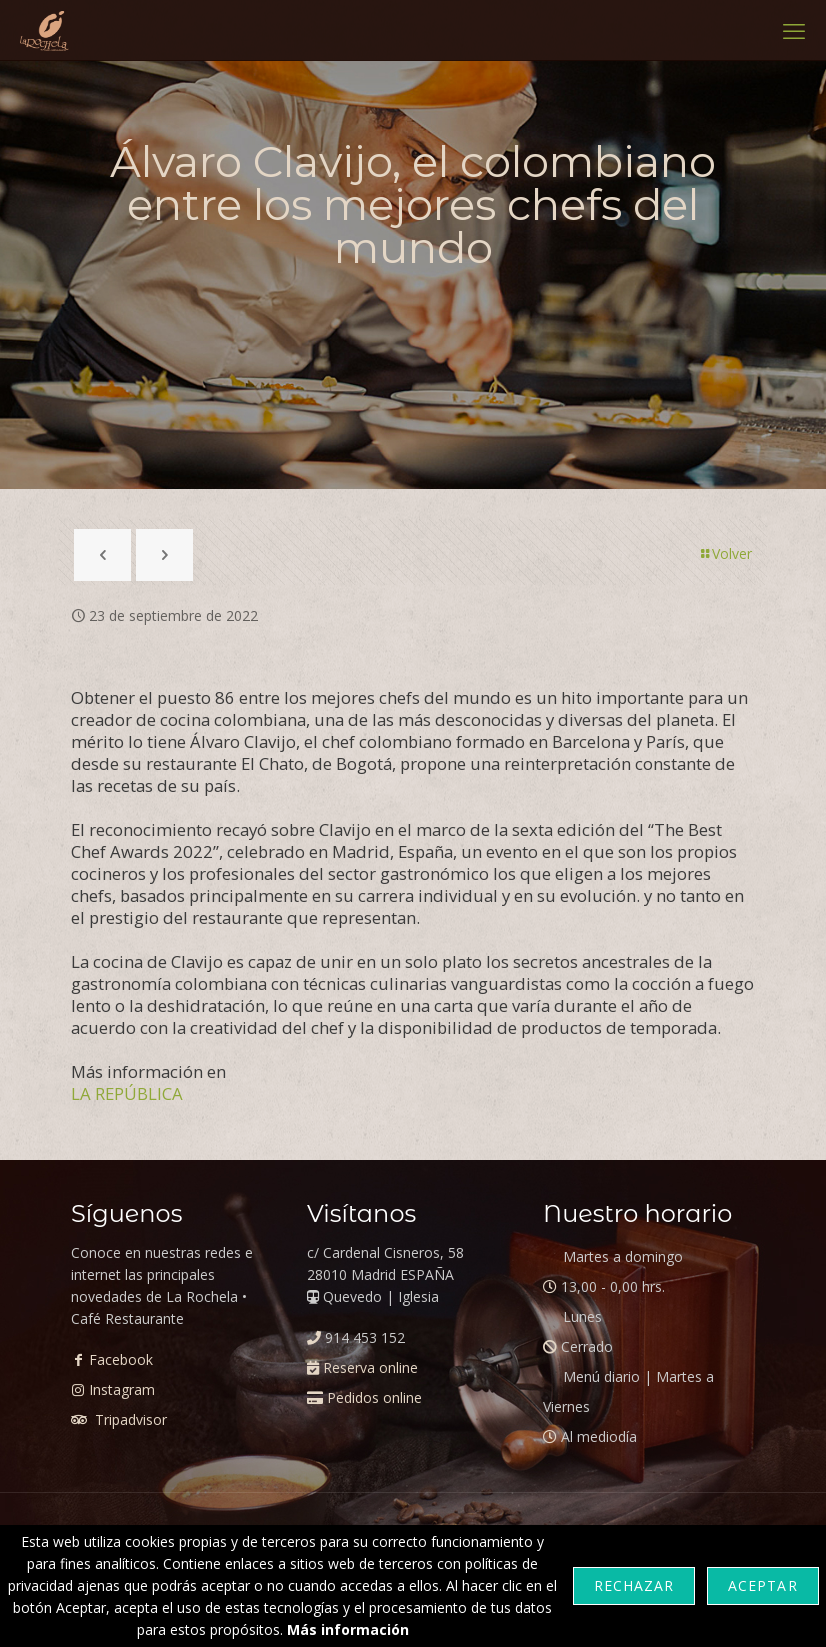  Describe the element at coordinates (365, 1337) in the screenshot. I see `914 453 152` at that location.